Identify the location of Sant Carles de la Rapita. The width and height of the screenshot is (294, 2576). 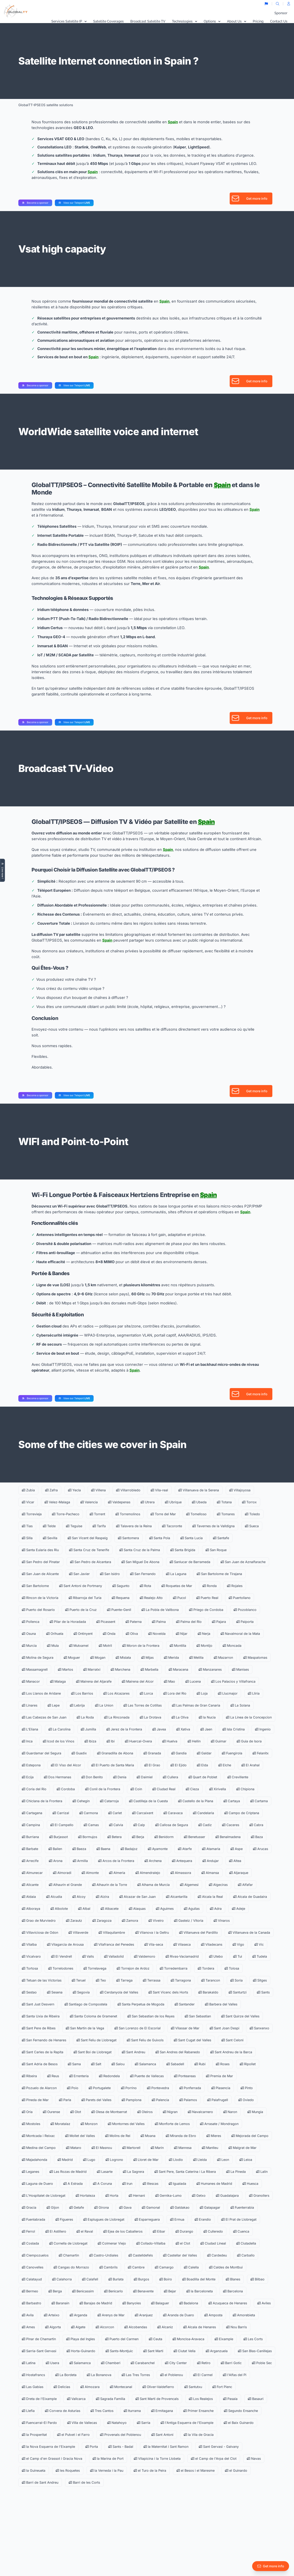
(42, 2052).